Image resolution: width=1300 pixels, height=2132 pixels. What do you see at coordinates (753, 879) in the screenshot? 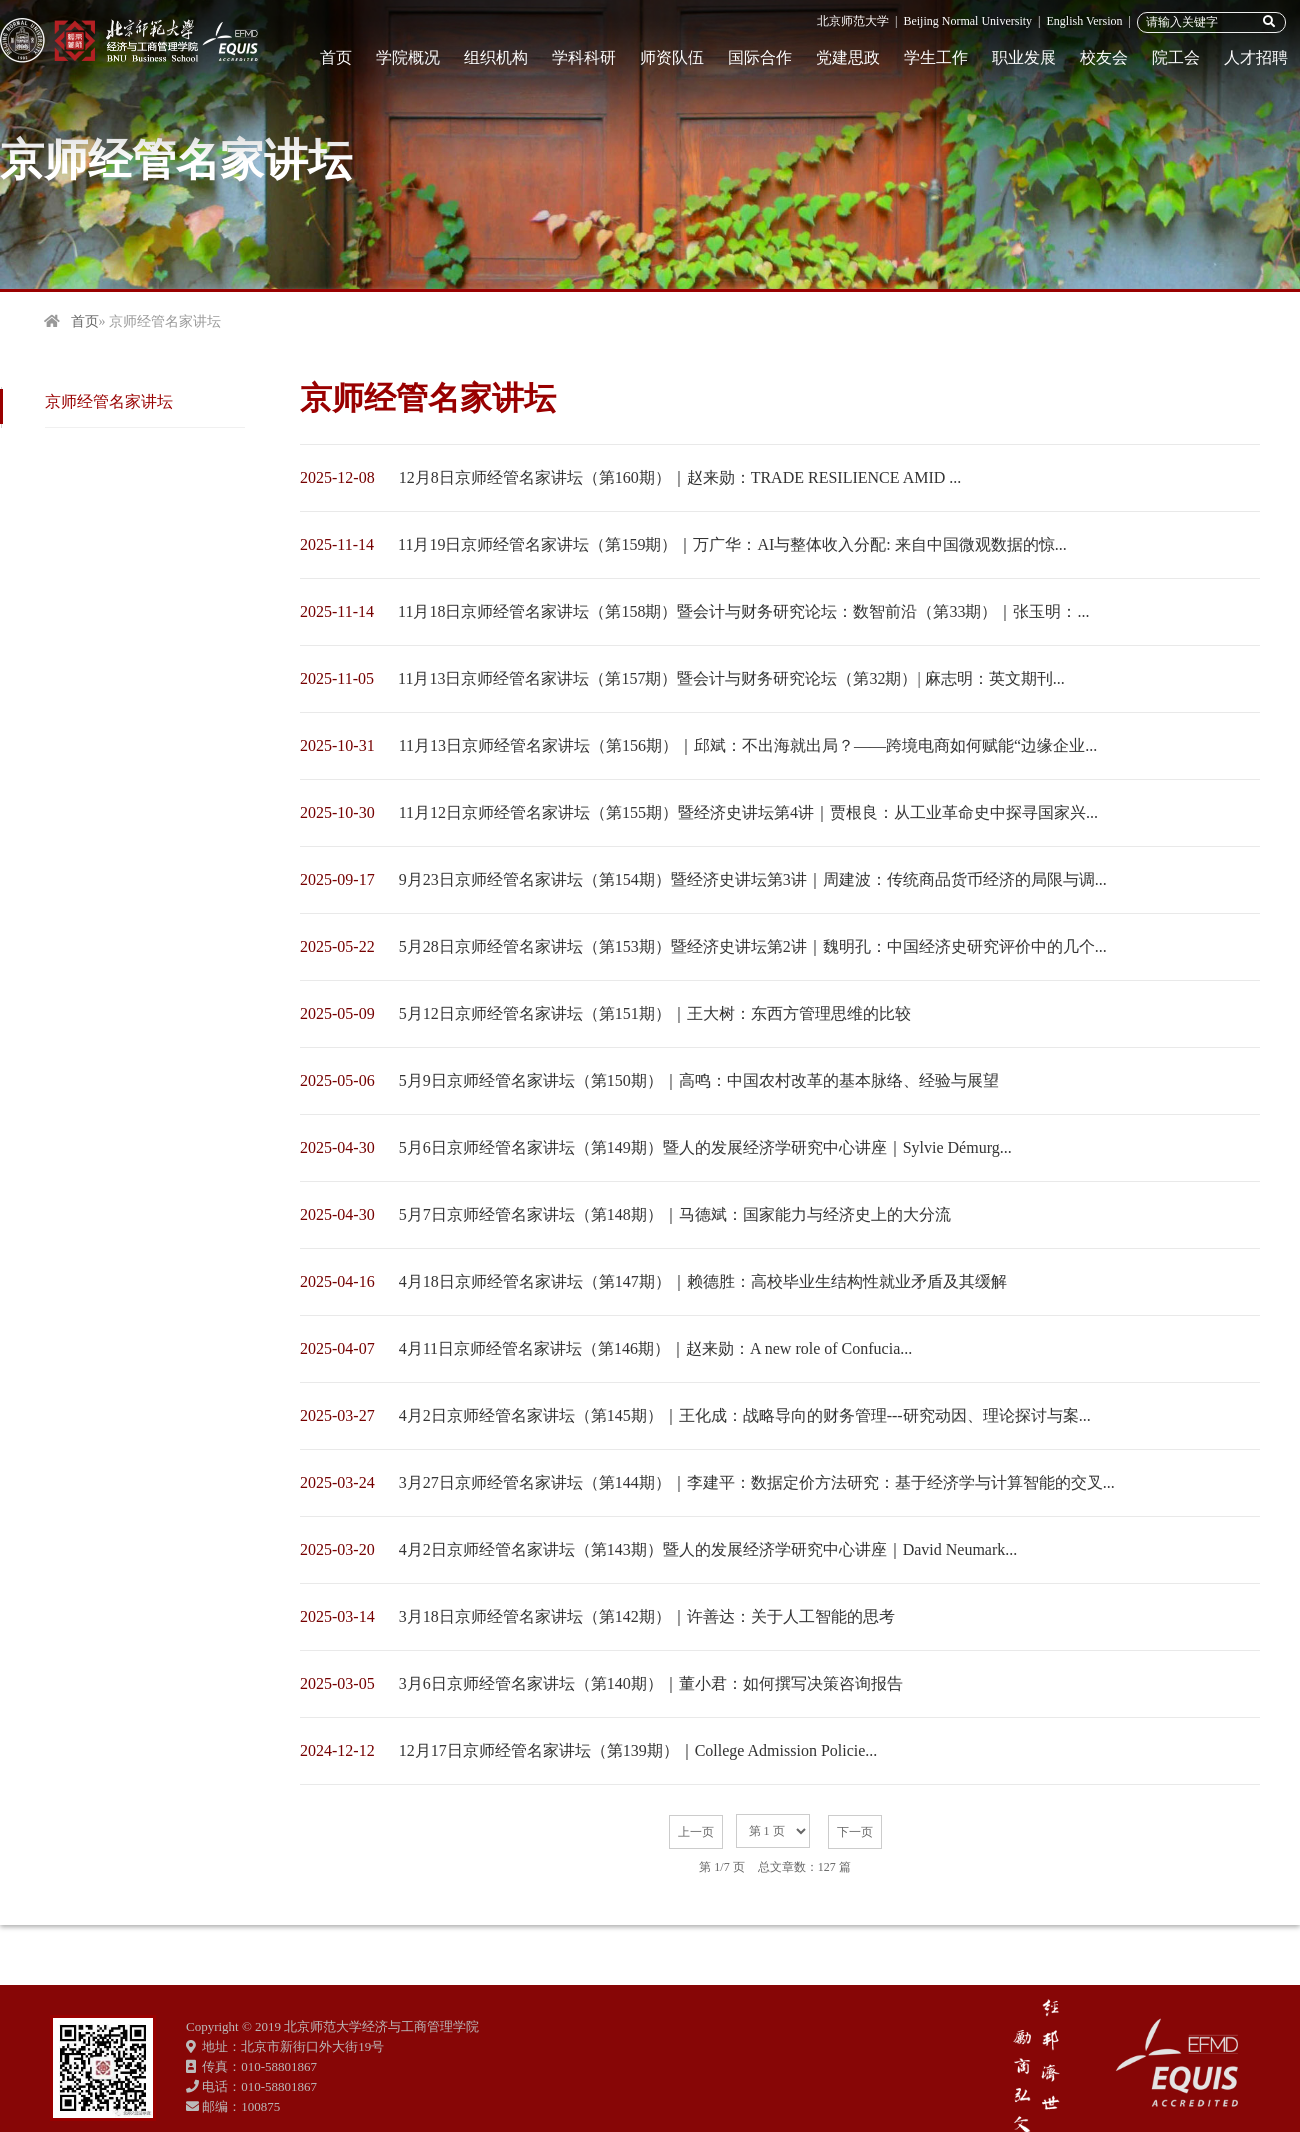
I see `9月23日京师经管名家讲坛（第154期）暨经济史讲坛第3讲｜周建波：传统商品货币经济的局限与调...` at bounding box center [753, 879].